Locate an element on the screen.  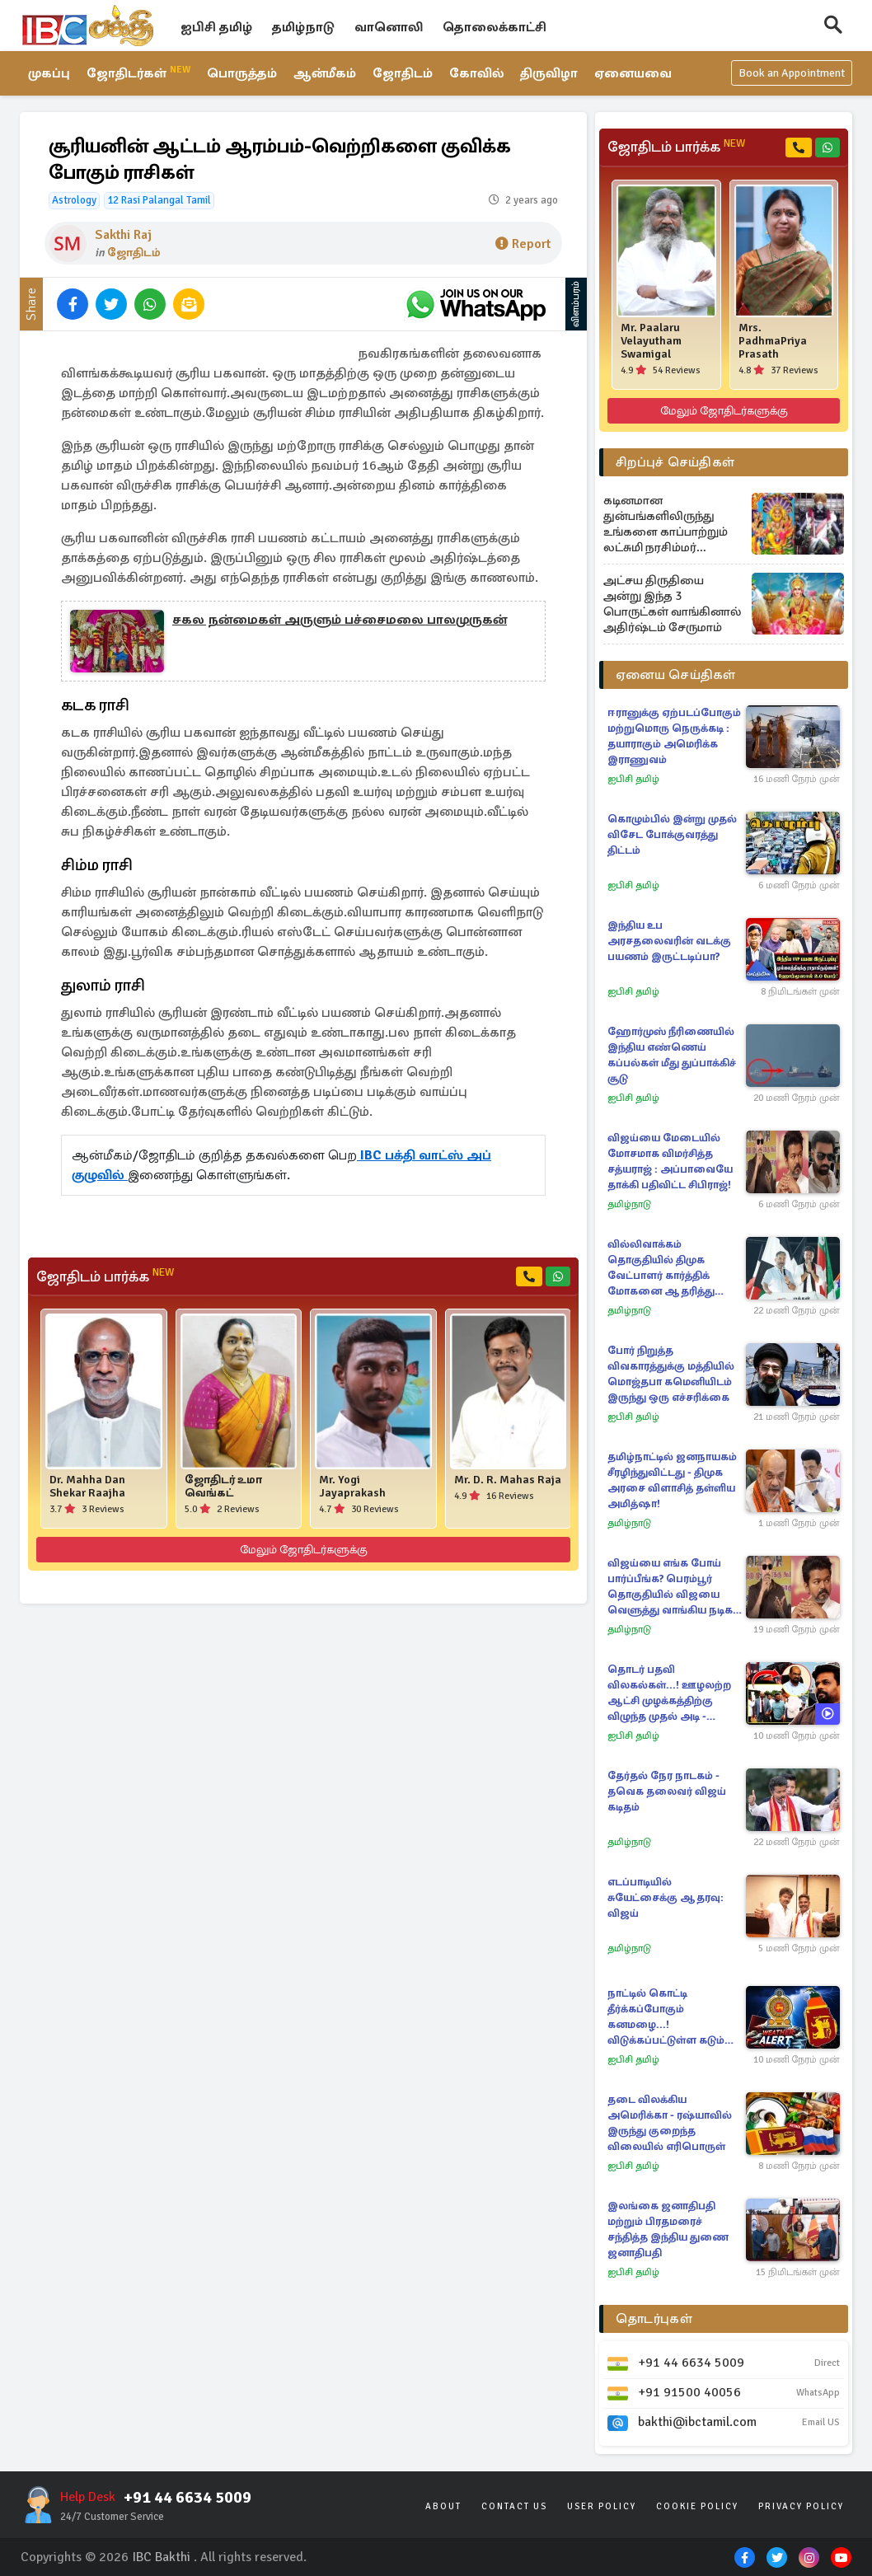
ஜோதிடர் உமா வெங்கட் is located at coordinates (223, 1486).